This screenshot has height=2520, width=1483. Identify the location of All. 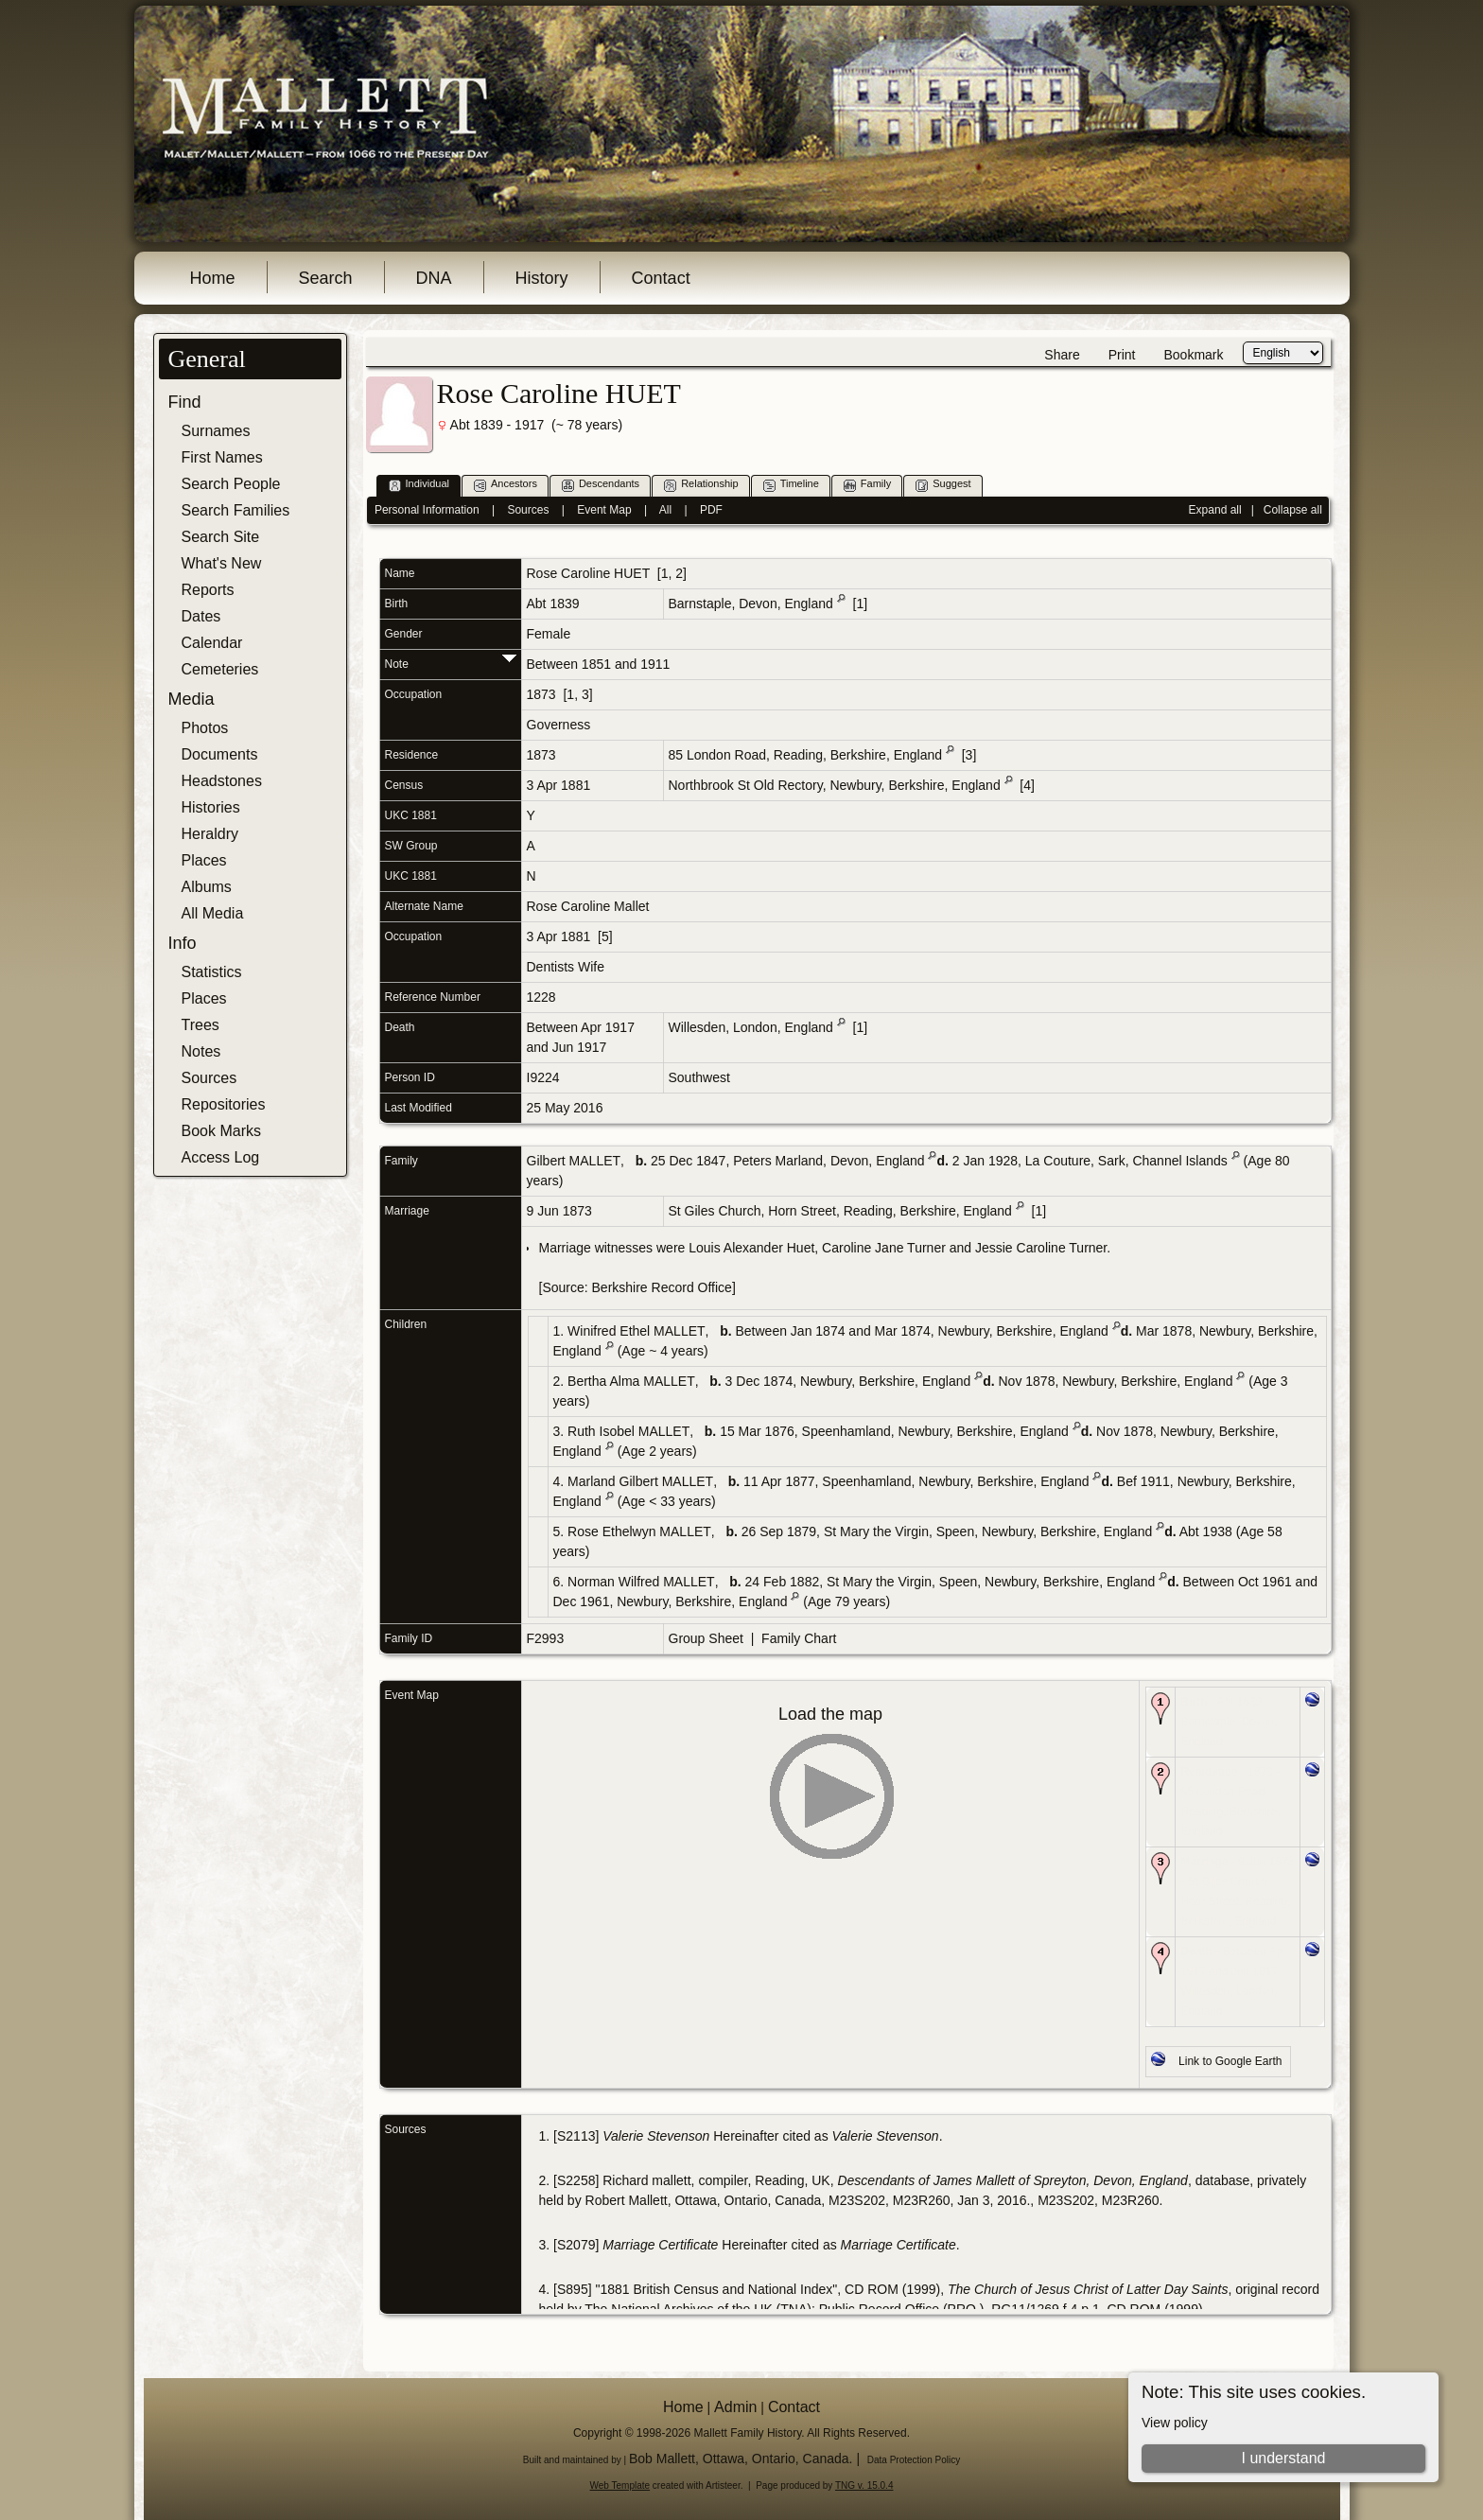
(665, 509).